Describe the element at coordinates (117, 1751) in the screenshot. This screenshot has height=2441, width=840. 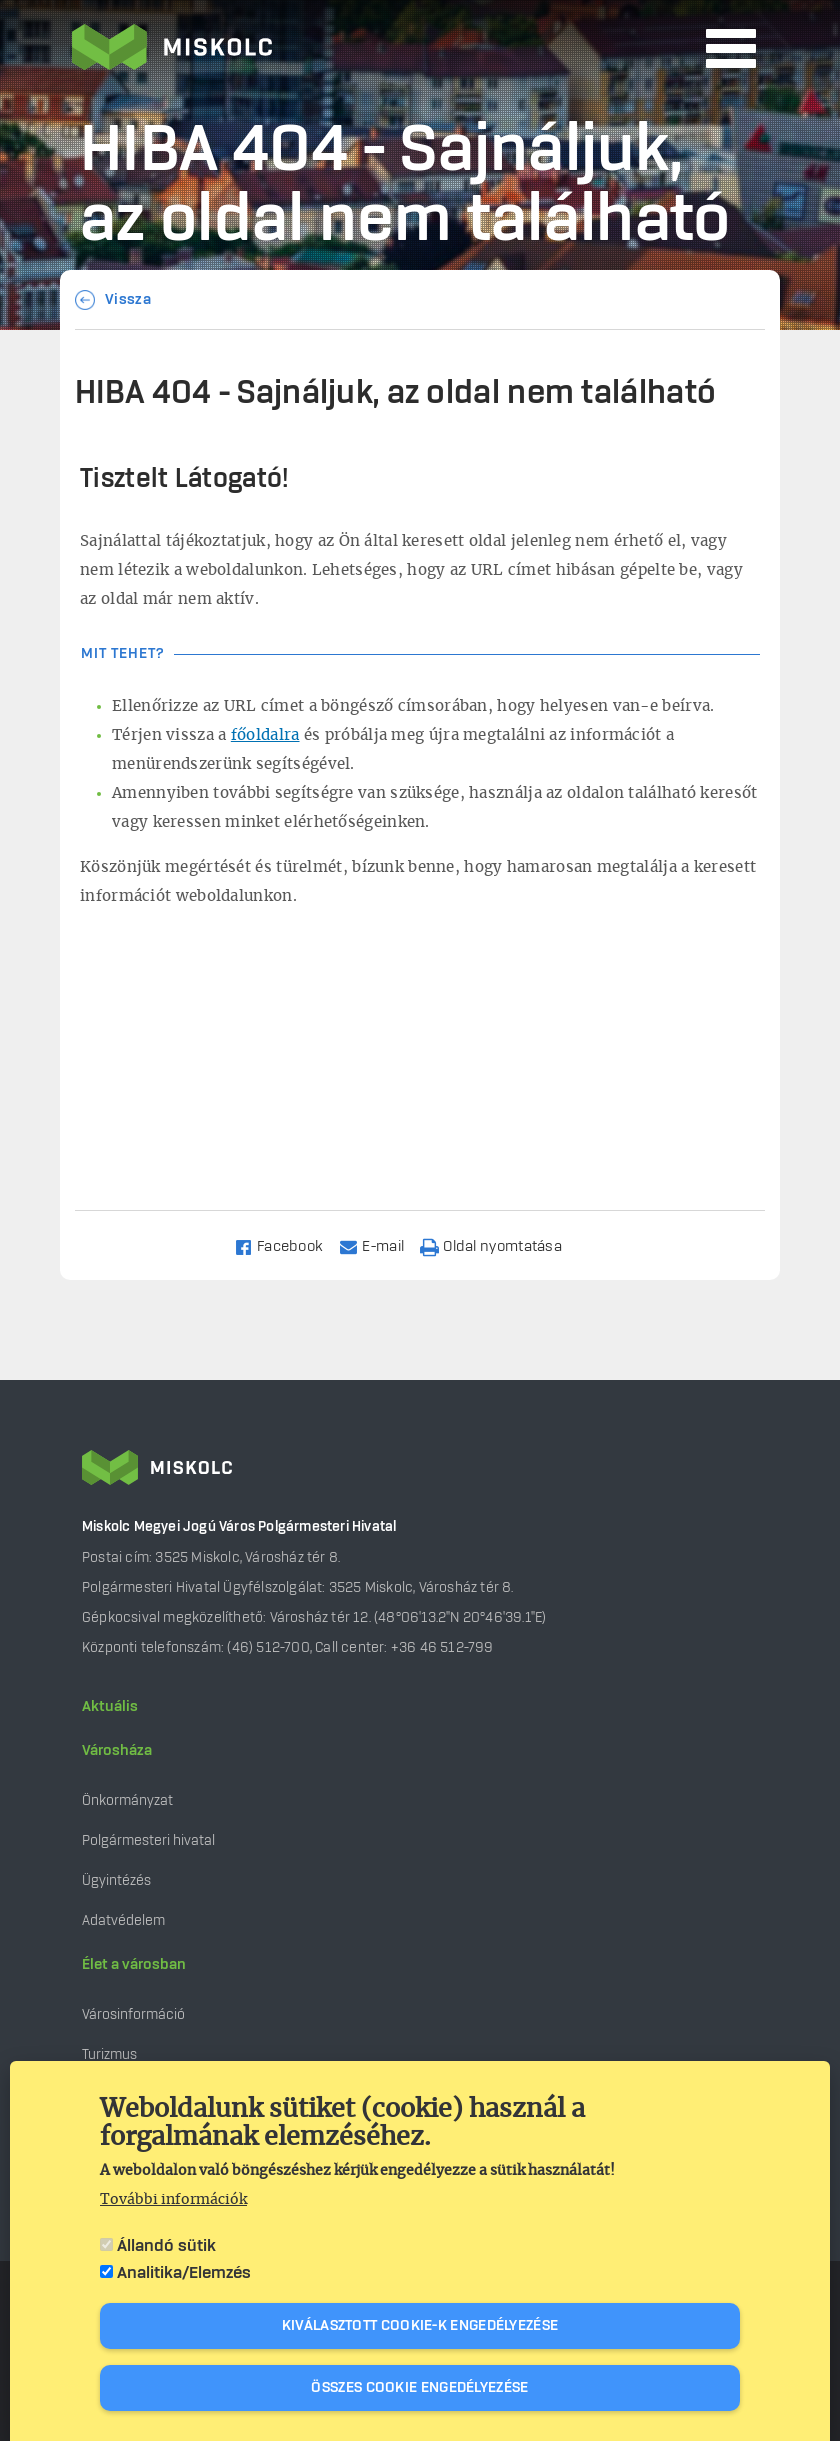
I see `Városháza` at that location.